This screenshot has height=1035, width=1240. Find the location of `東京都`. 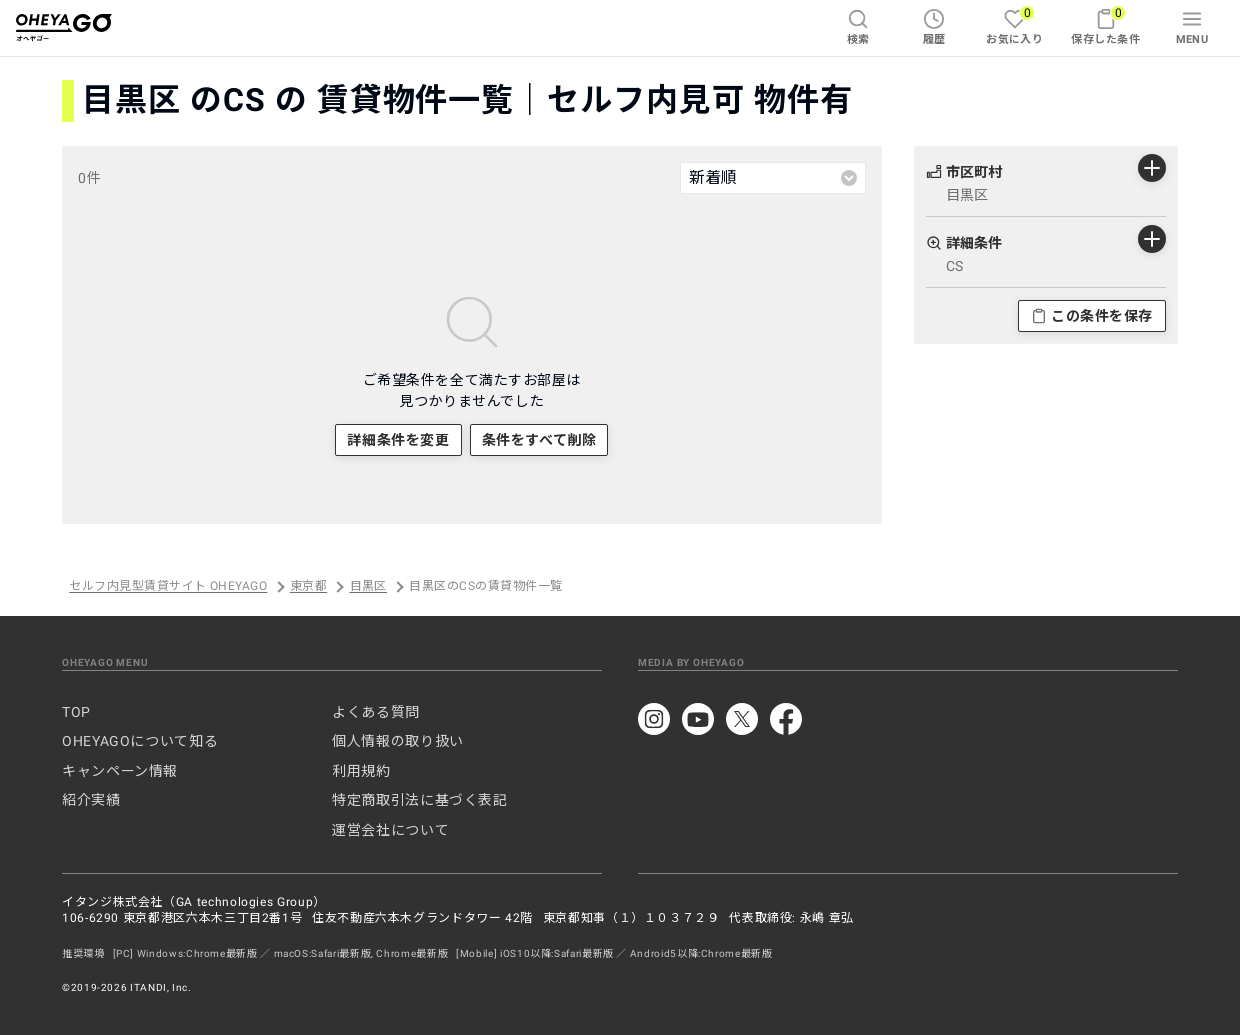

東京都 is located at coordinates (308, 587).